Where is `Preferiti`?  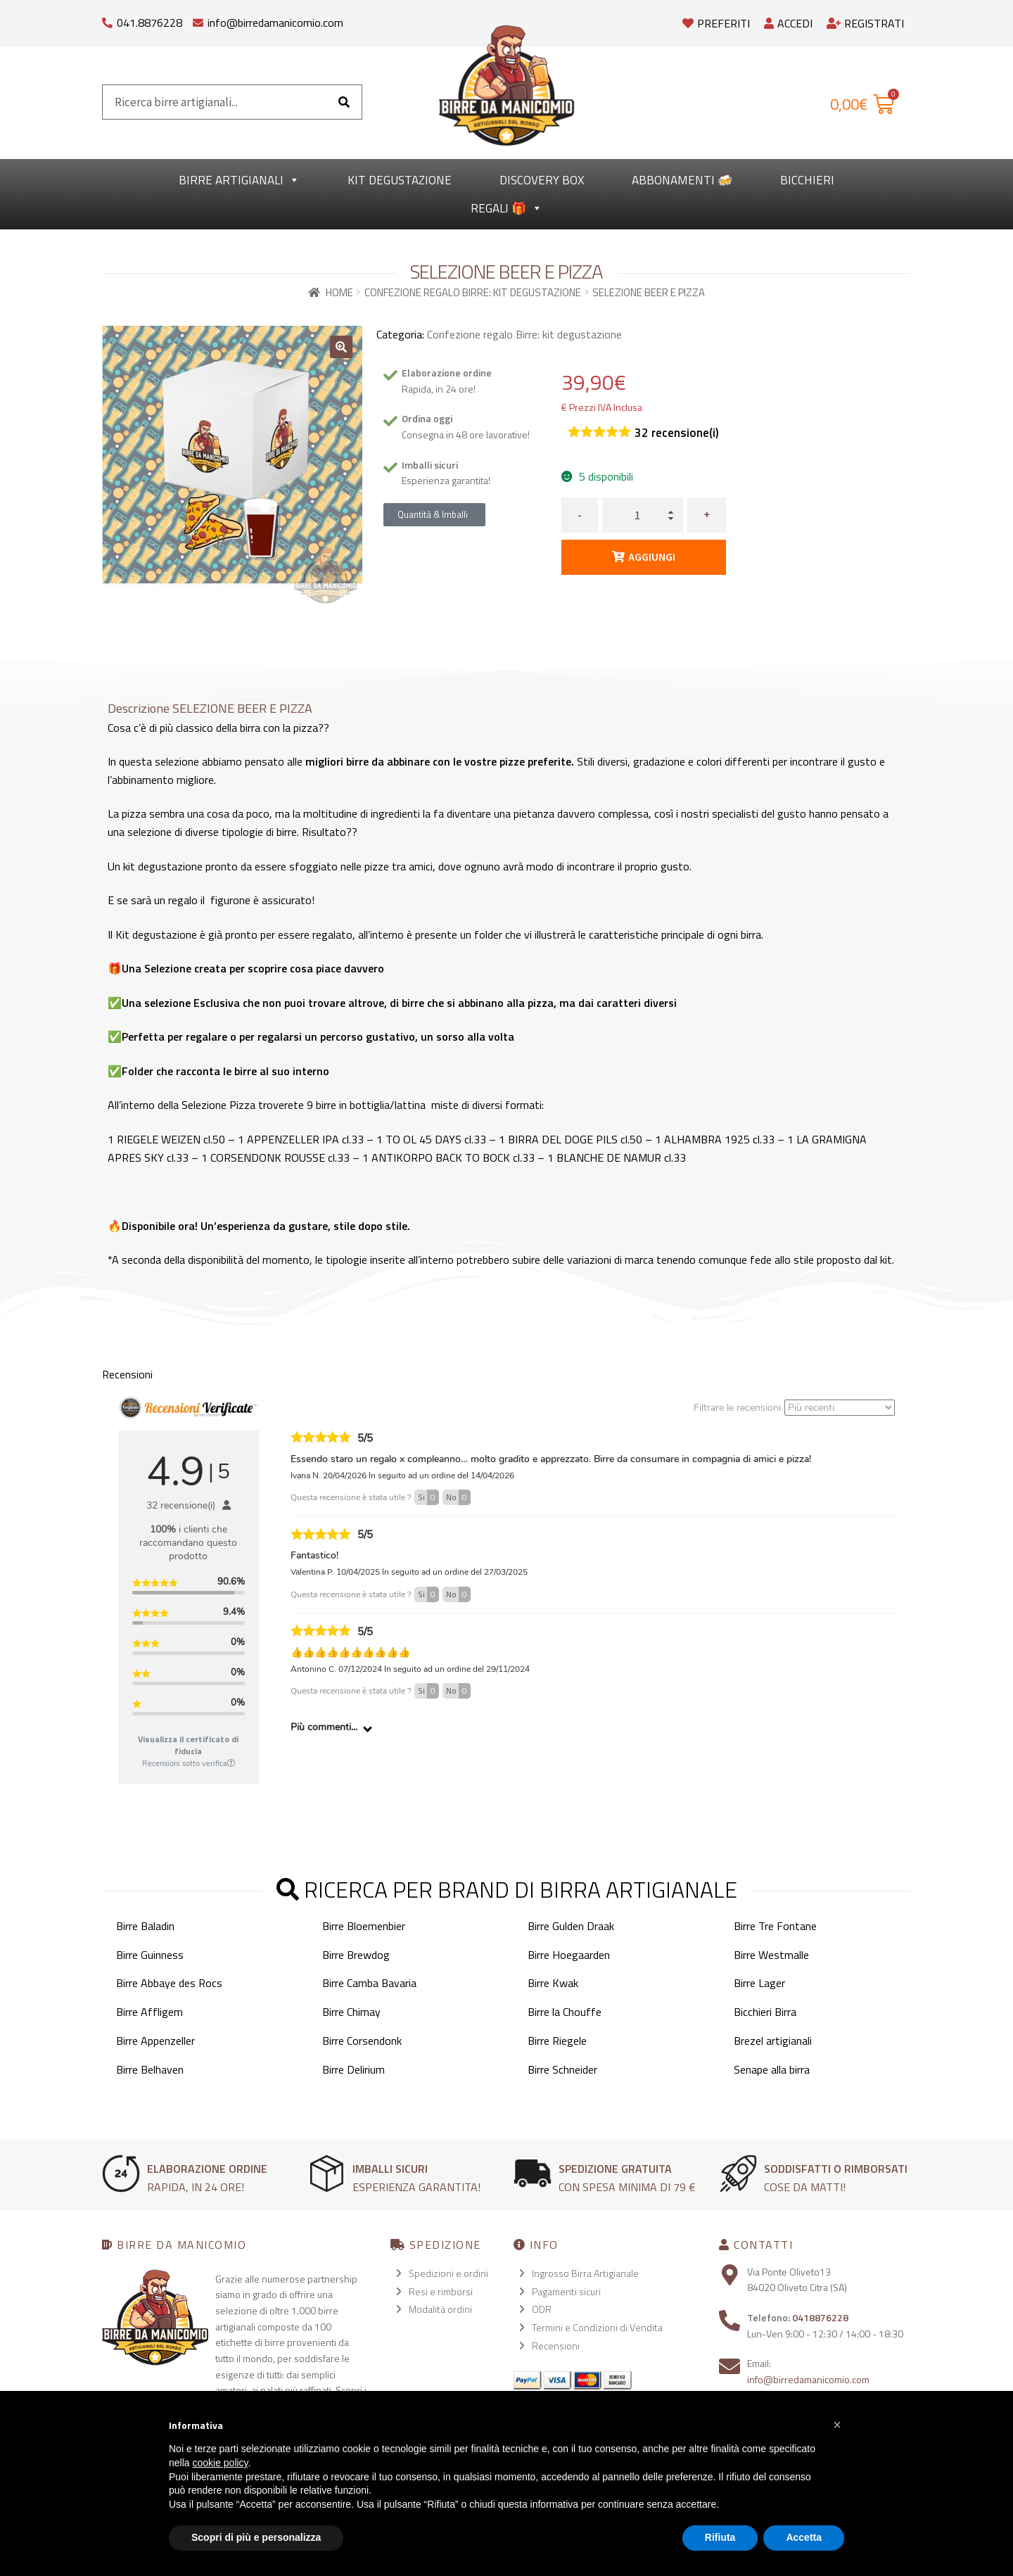
Preferiti is located at coordinates (716, 23).